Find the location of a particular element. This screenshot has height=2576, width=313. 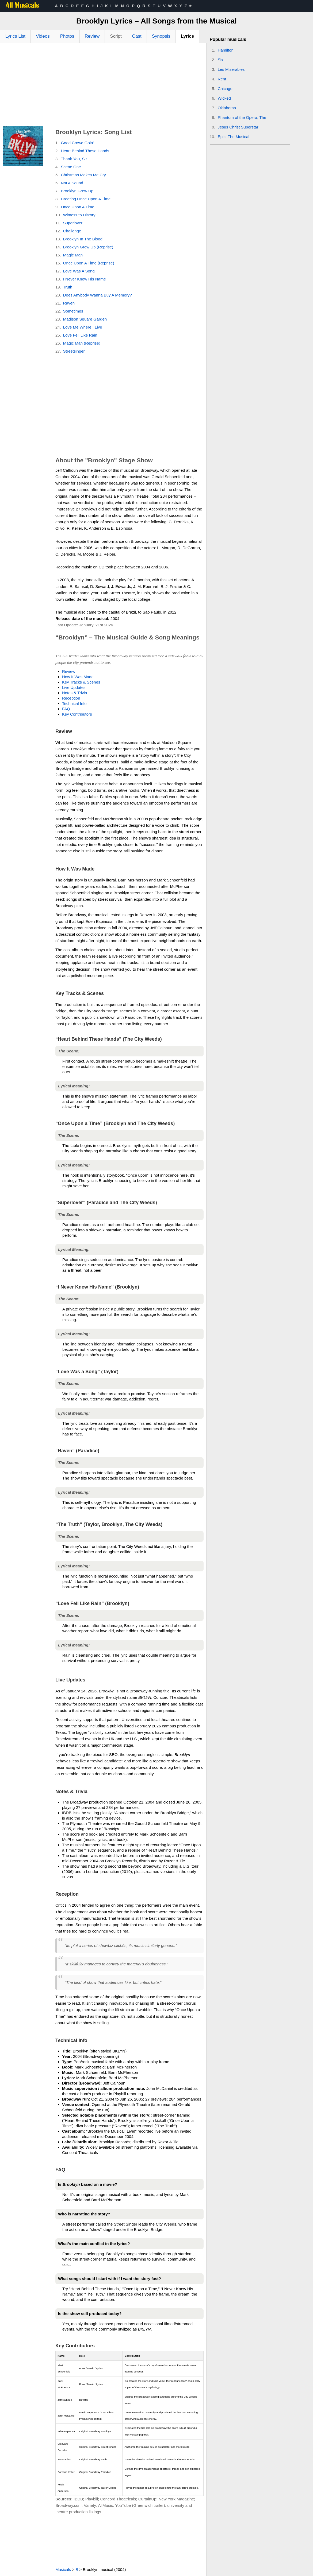

Lyrics is located at coordinates (187, 36).